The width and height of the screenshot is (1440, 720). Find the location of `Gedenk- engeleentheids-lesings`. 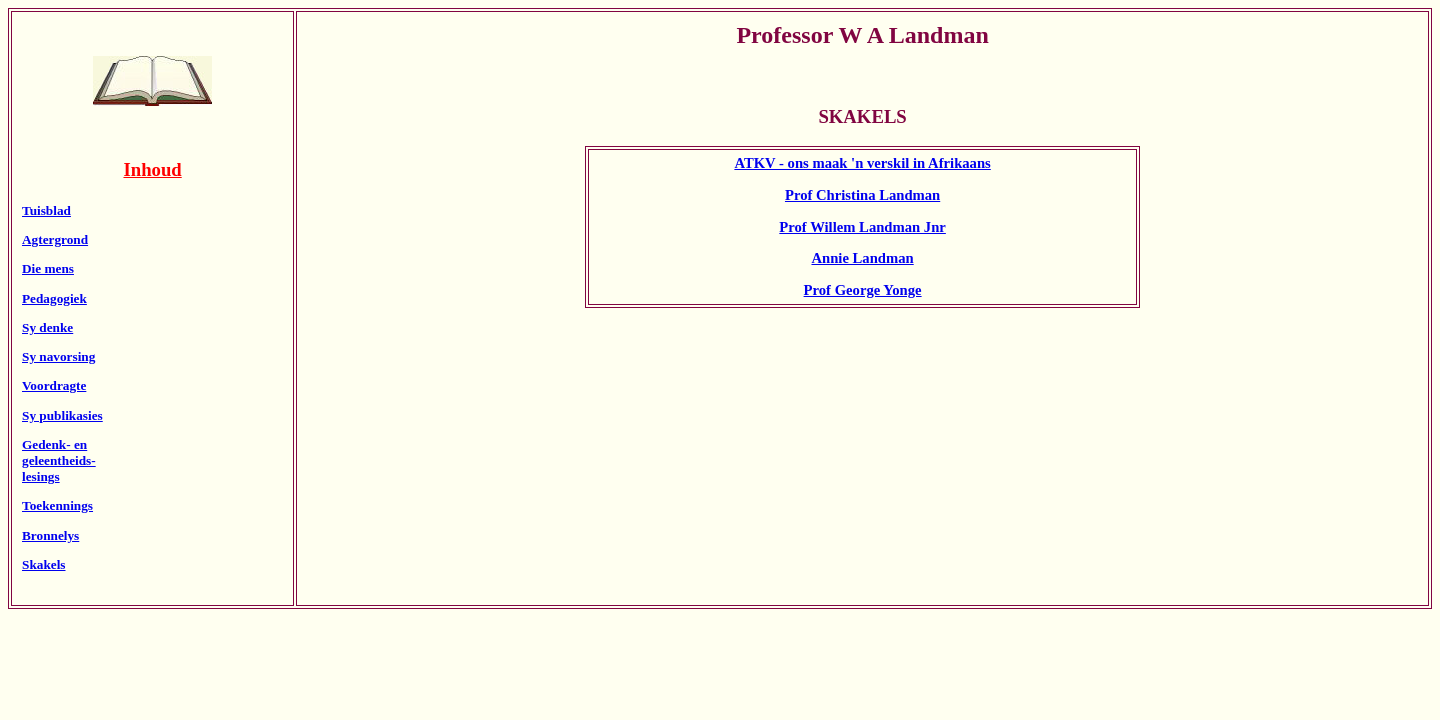

Gedenk- engeleentheids-lesings is located at coordinates (59, 460).